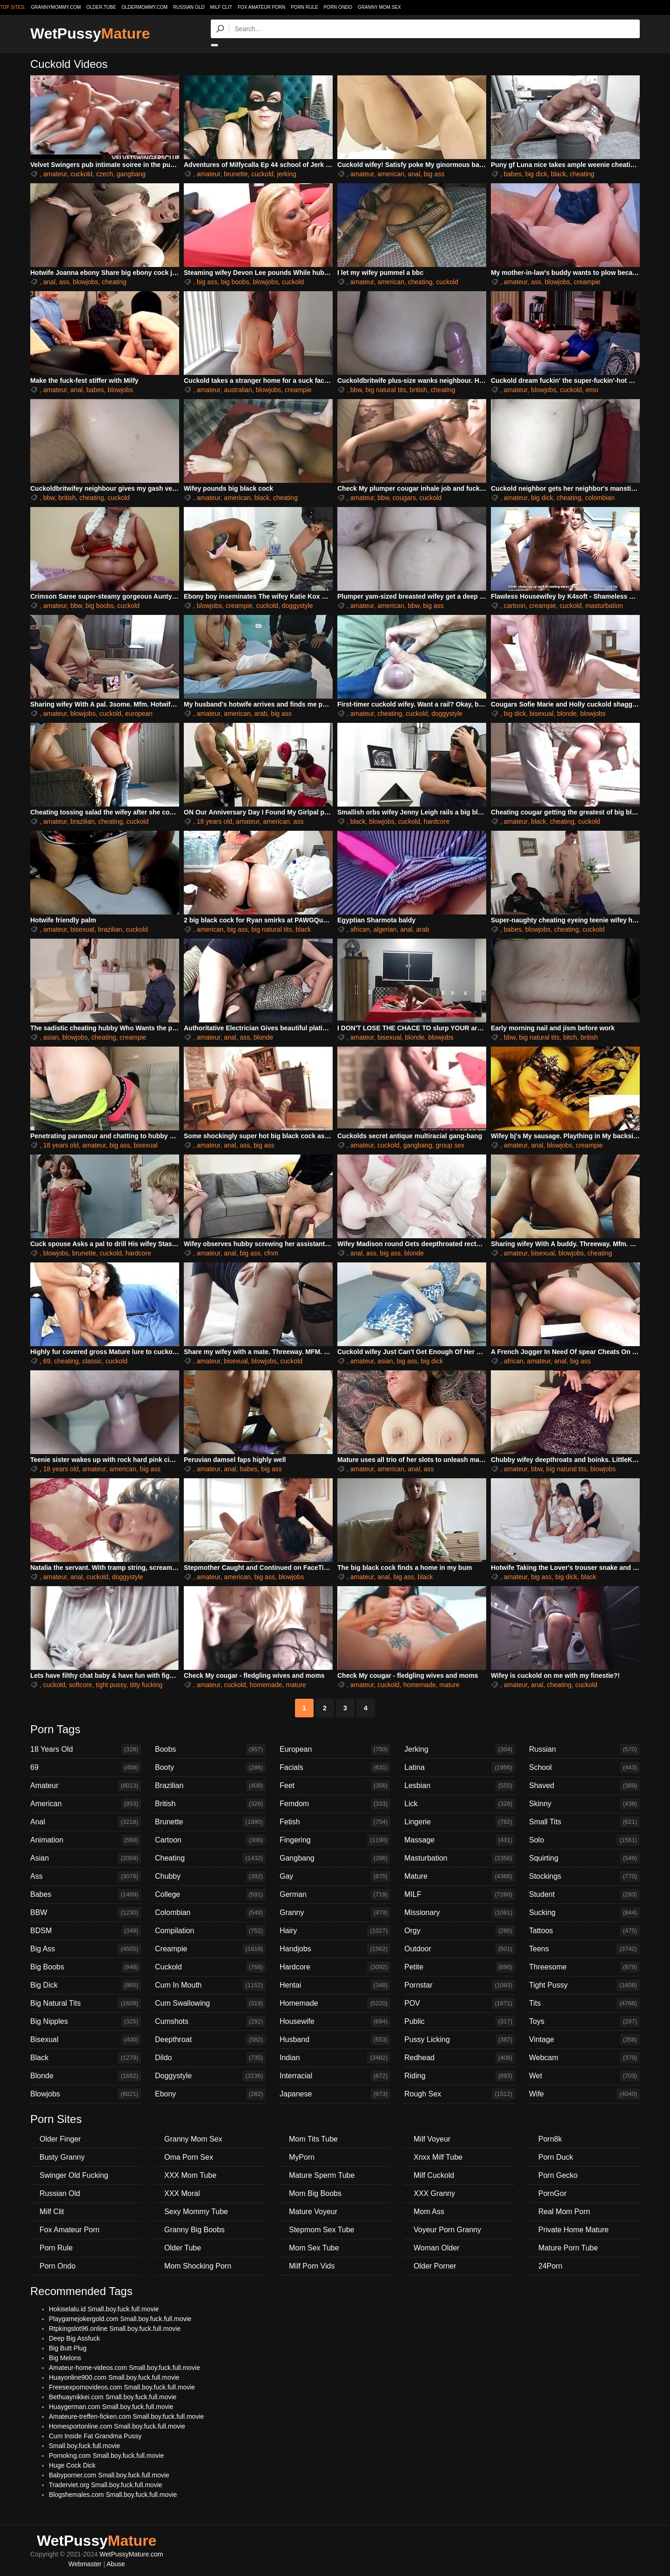 This screenshot has width=670, height=2576. Describe the element at coordinates (584, 1876) in the screenshot. I see `Stockings` at that location.